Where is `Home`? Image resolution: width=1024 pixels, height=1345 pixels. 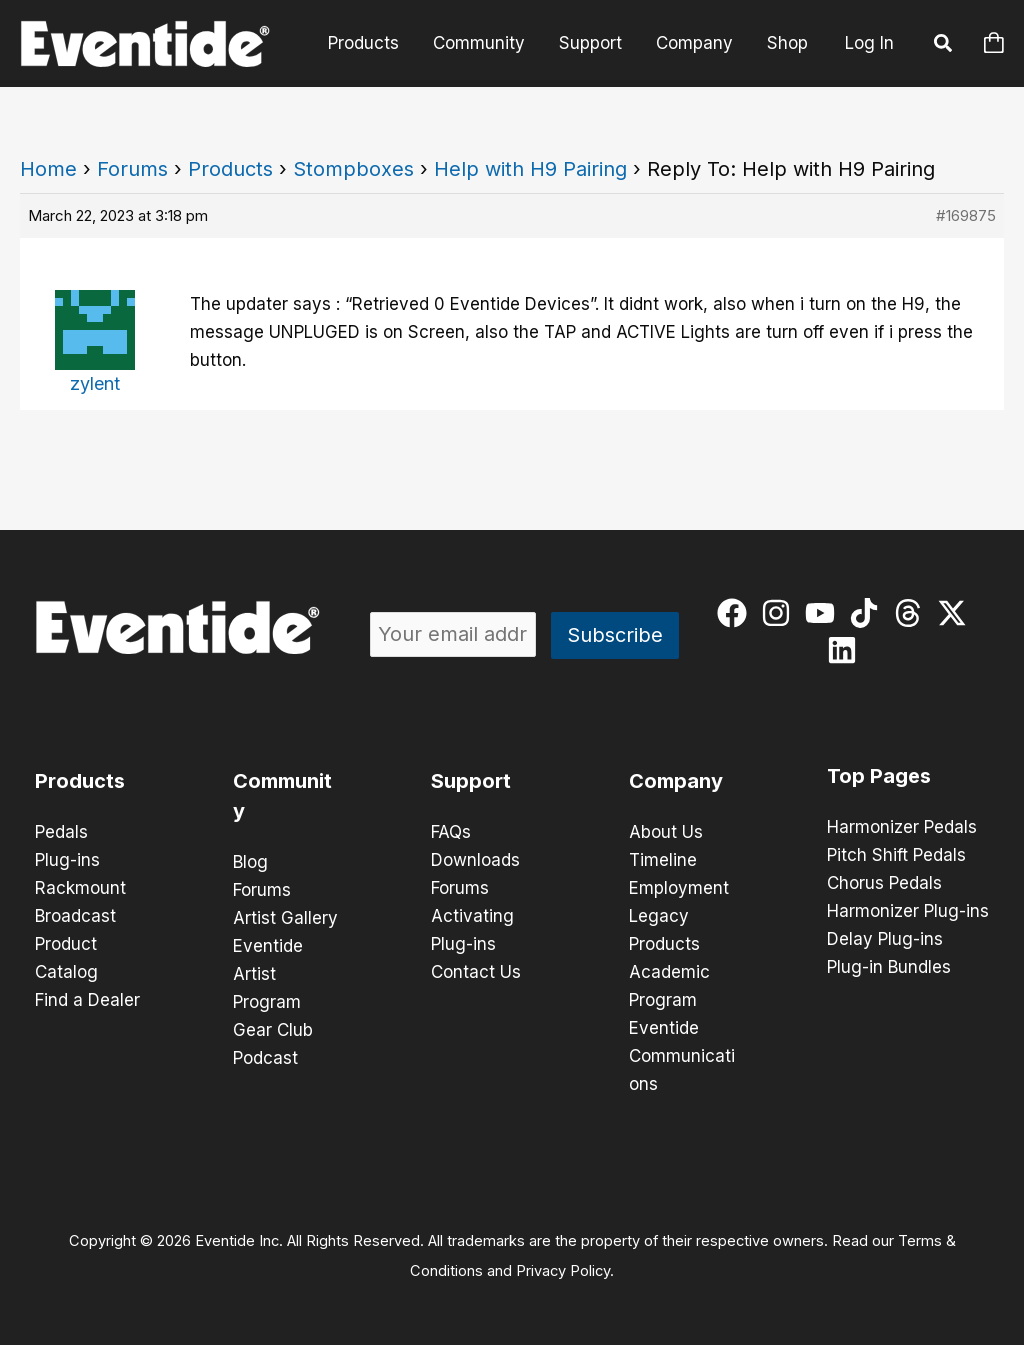
Home is located at coordinates (48, 169).